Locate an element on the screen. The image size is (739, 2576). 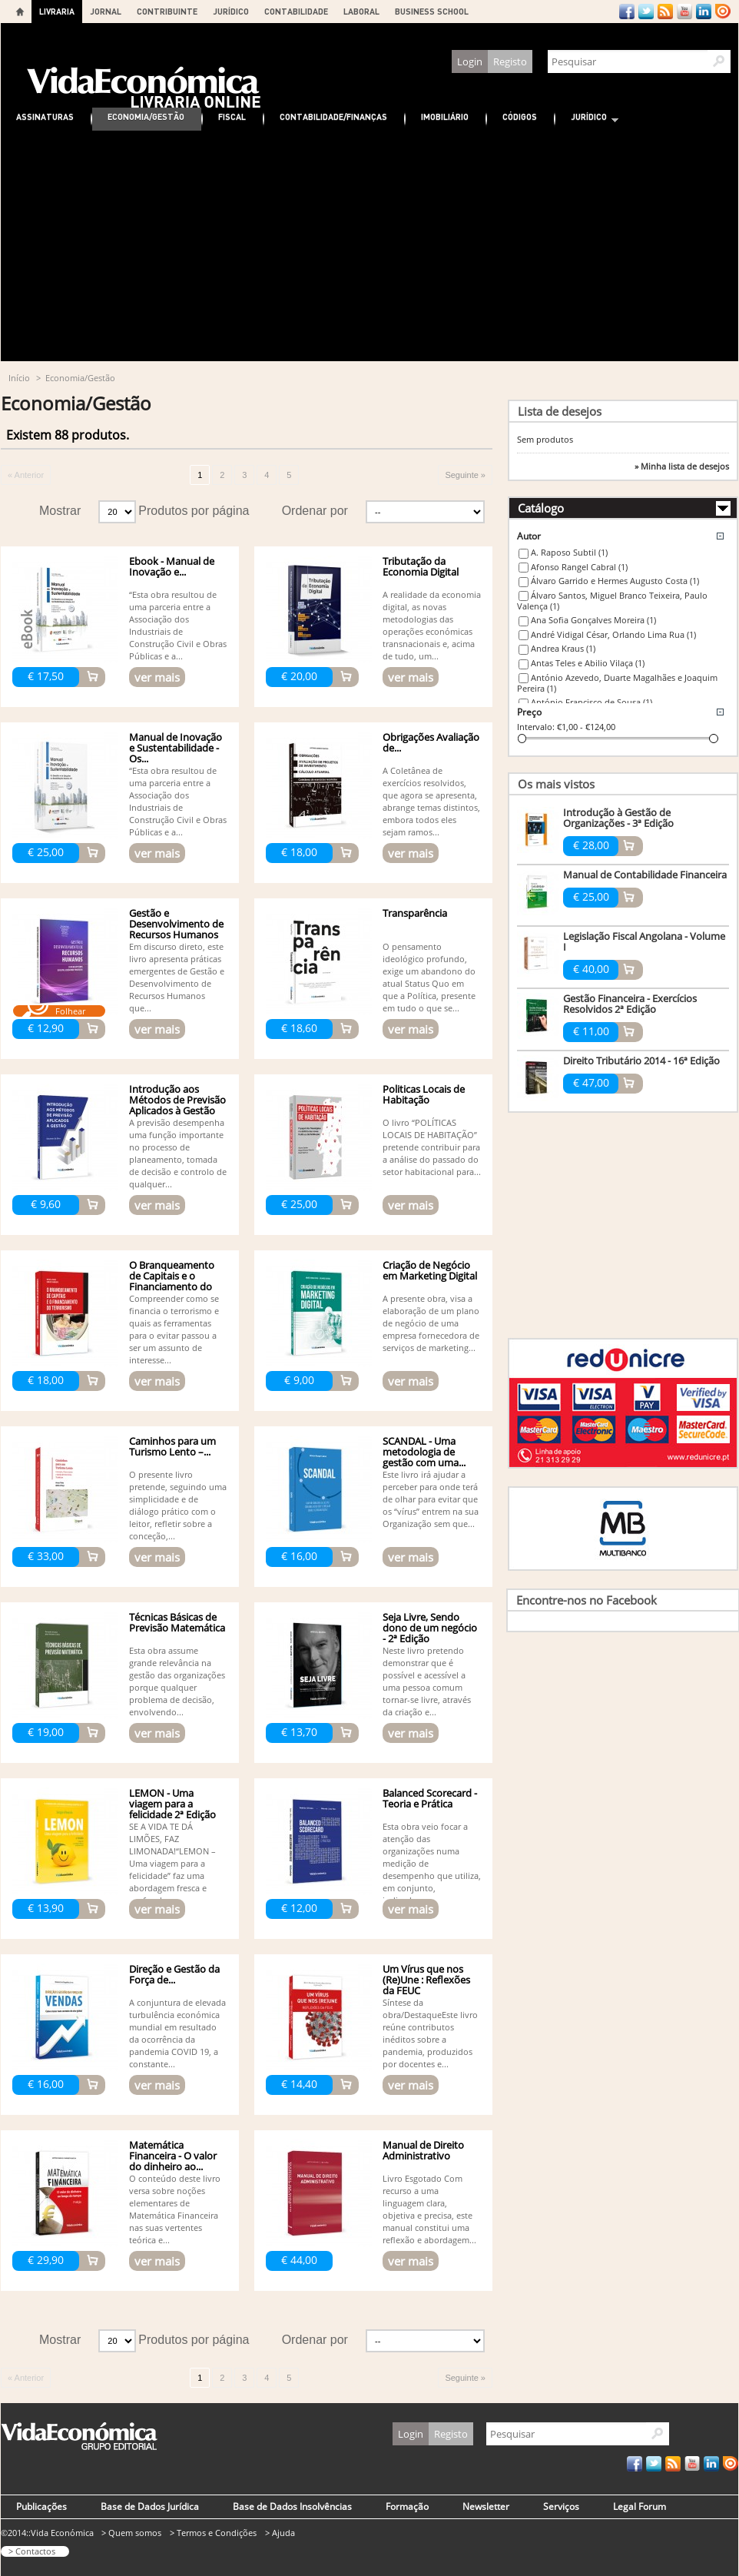
Compreender como se financia o terrorismo e quais as ferramentas para o evitar passou a ser um assunto de interesse... is located at coordinates (174, 1329).